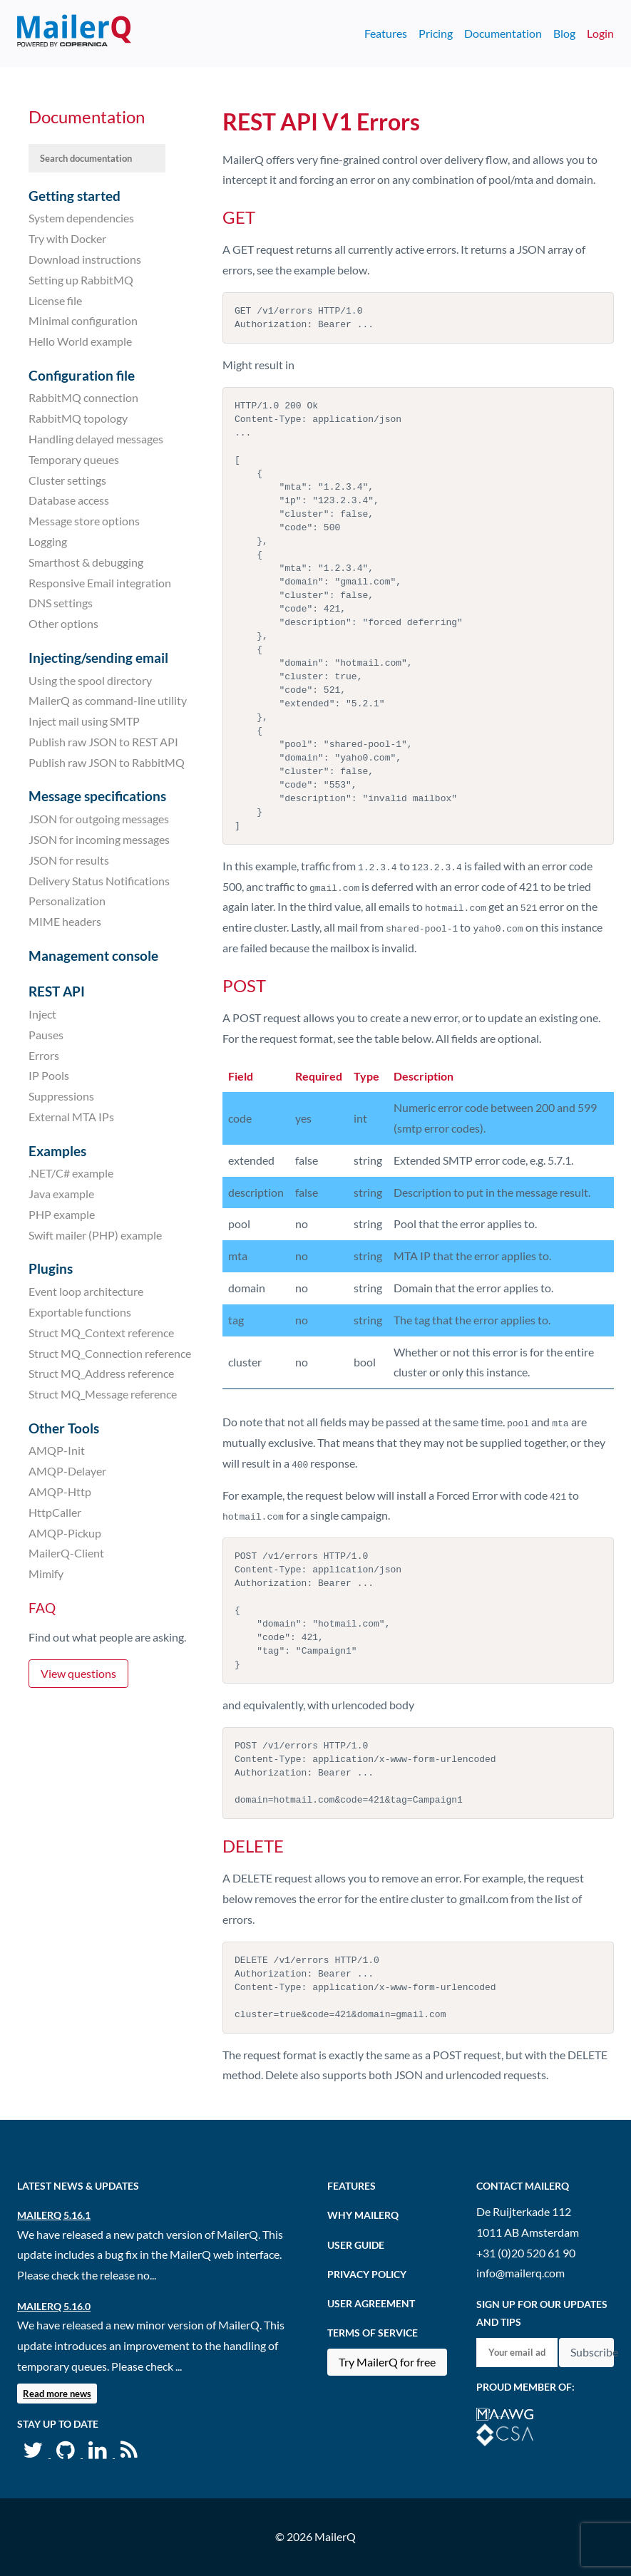 Image resolution: width=631 pixels, height=2576 pixels. I want to click on Features, so click(385, 33).